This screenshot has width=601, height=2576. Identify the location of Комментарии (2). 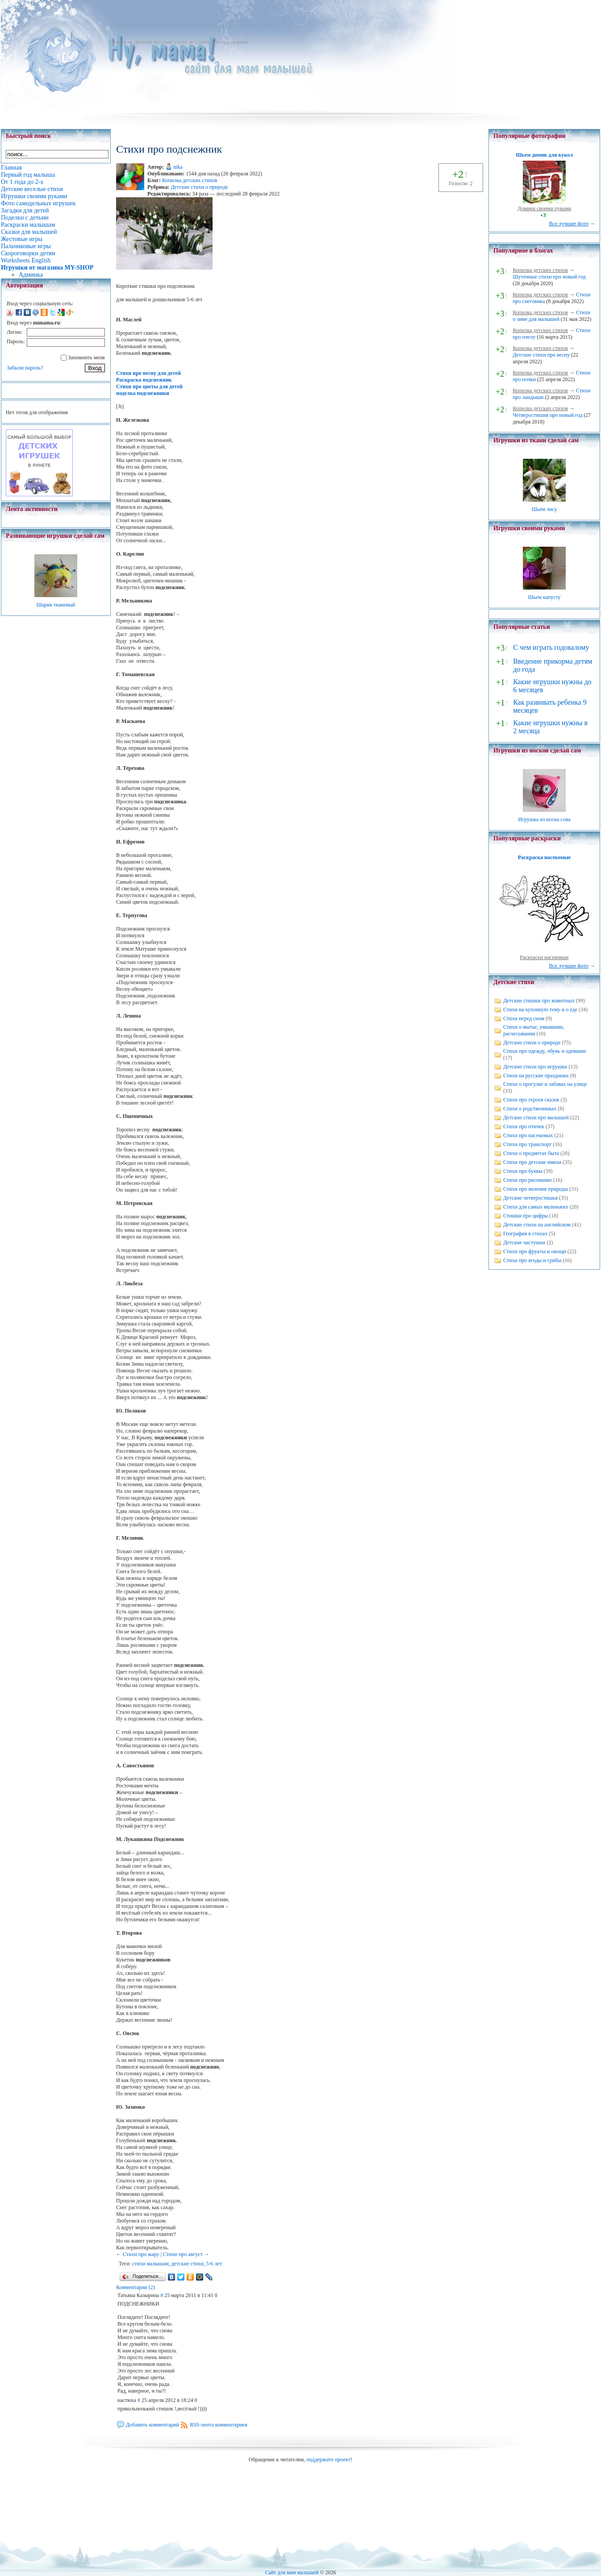
(135, 2287).